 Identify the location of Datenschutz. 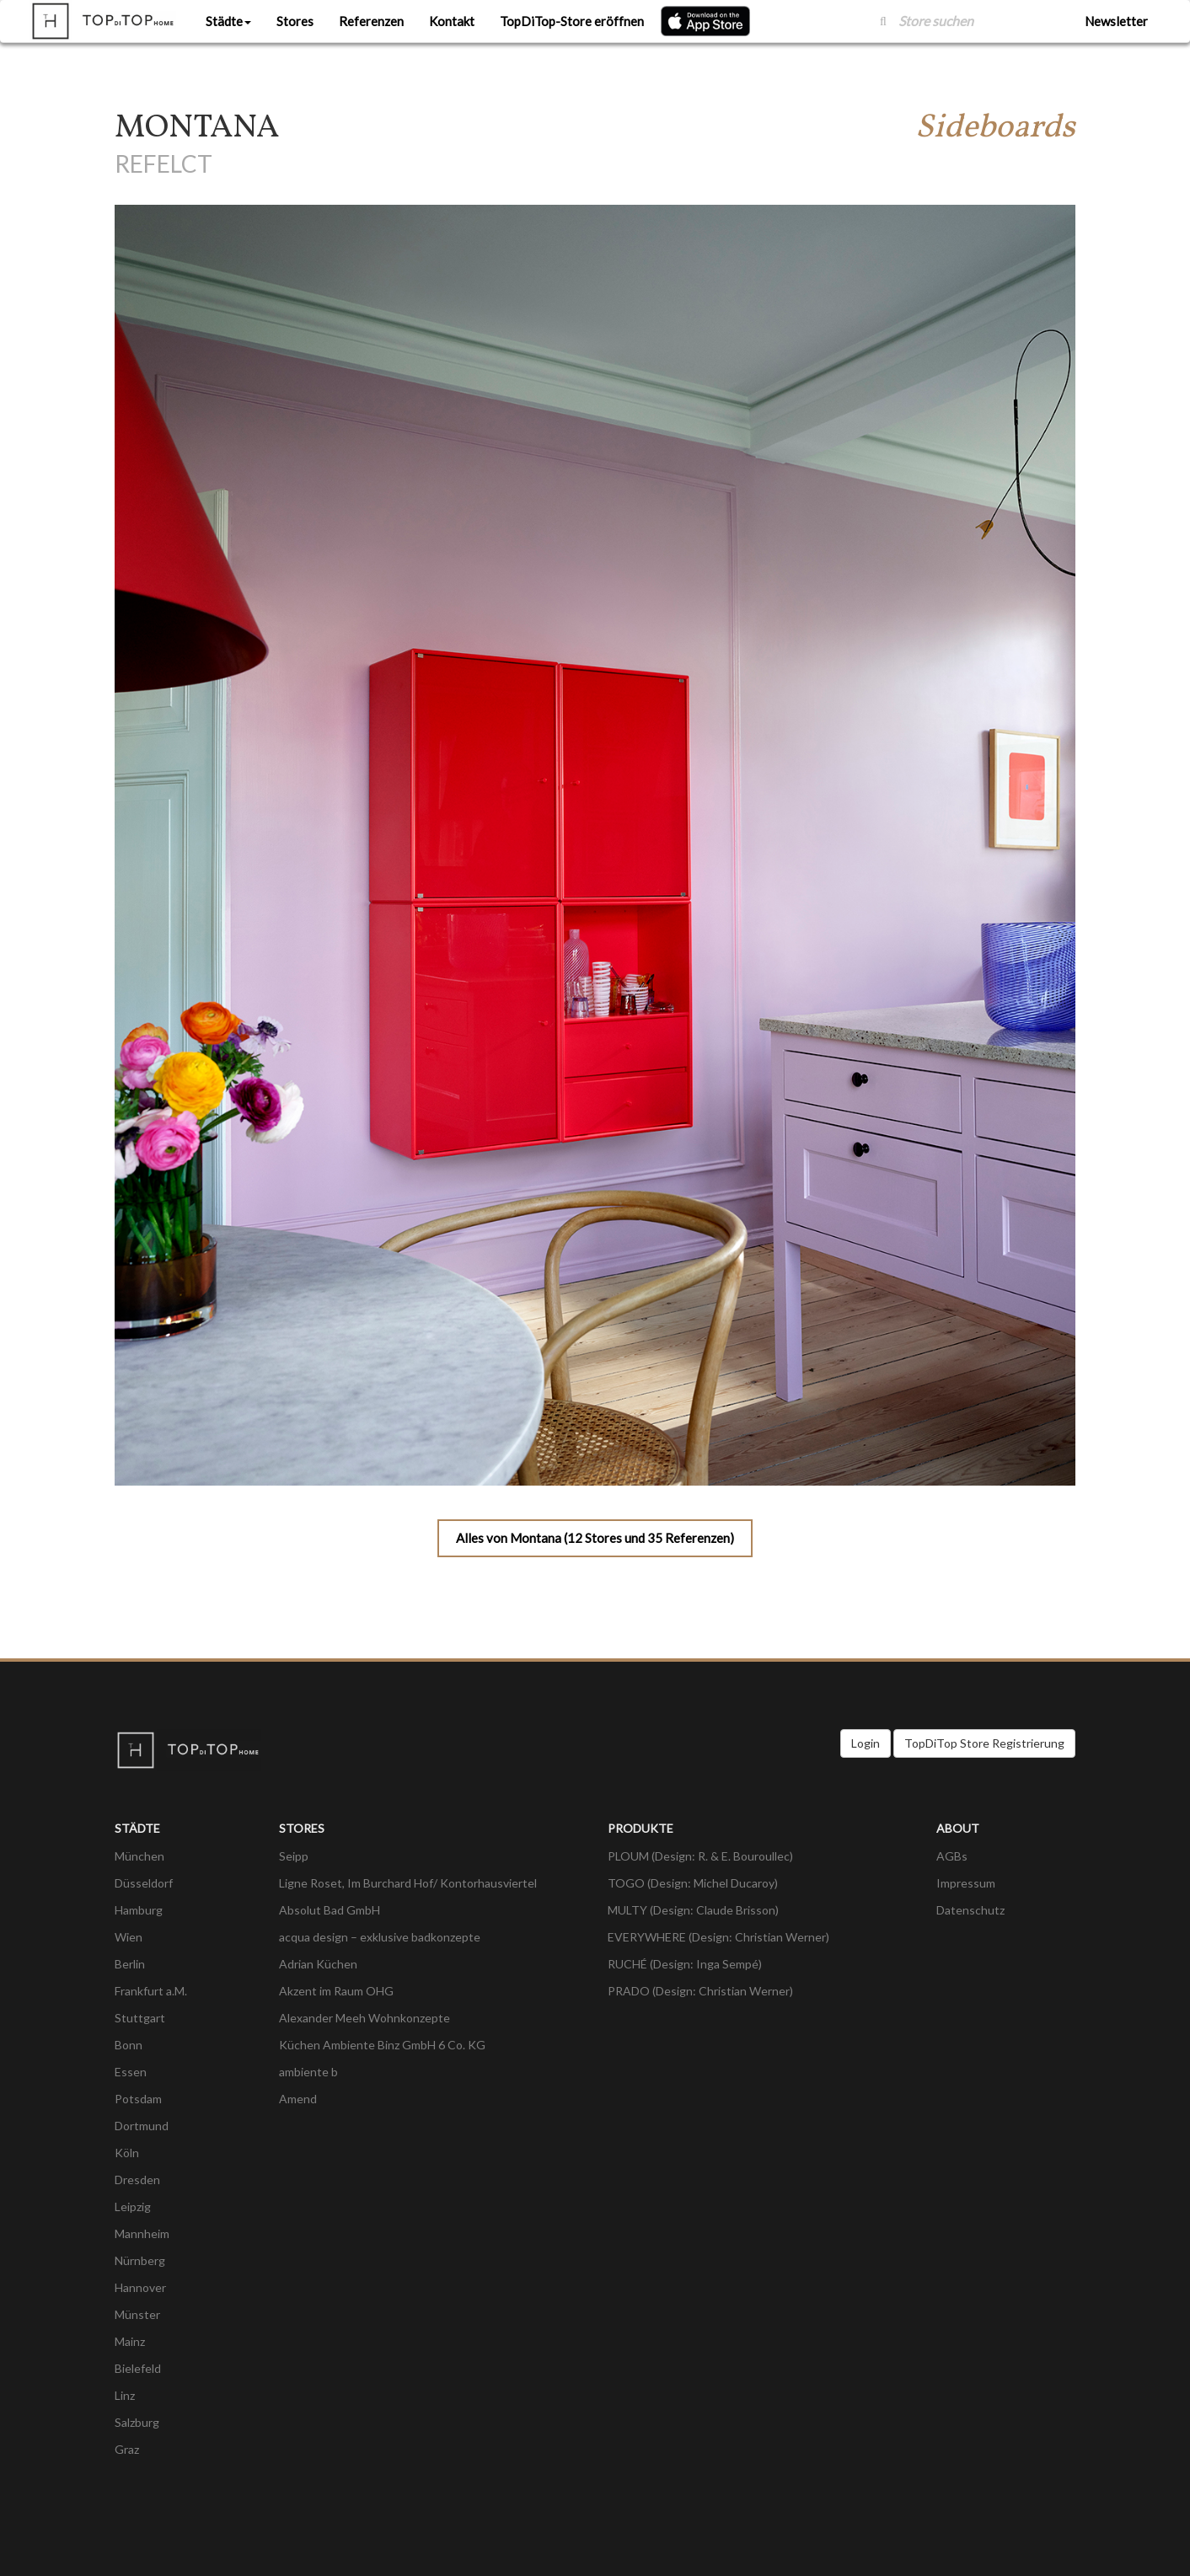
(970, 1910).